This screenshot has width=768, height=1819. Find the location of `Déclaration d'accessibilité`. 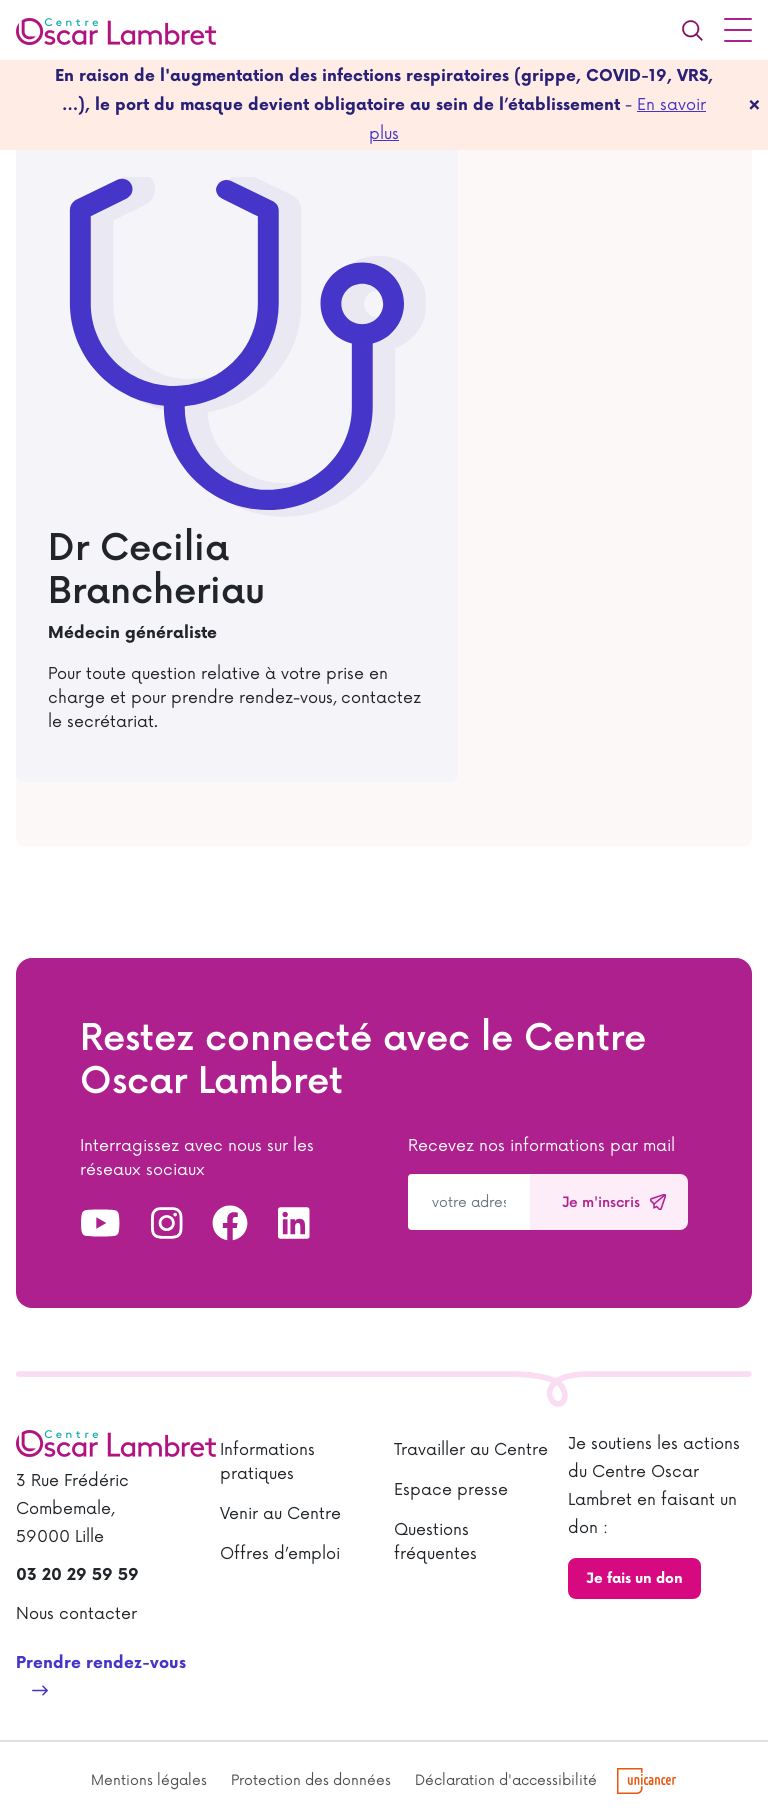

Déclaration d'accessibilité is located at coordinates (506, 1780).